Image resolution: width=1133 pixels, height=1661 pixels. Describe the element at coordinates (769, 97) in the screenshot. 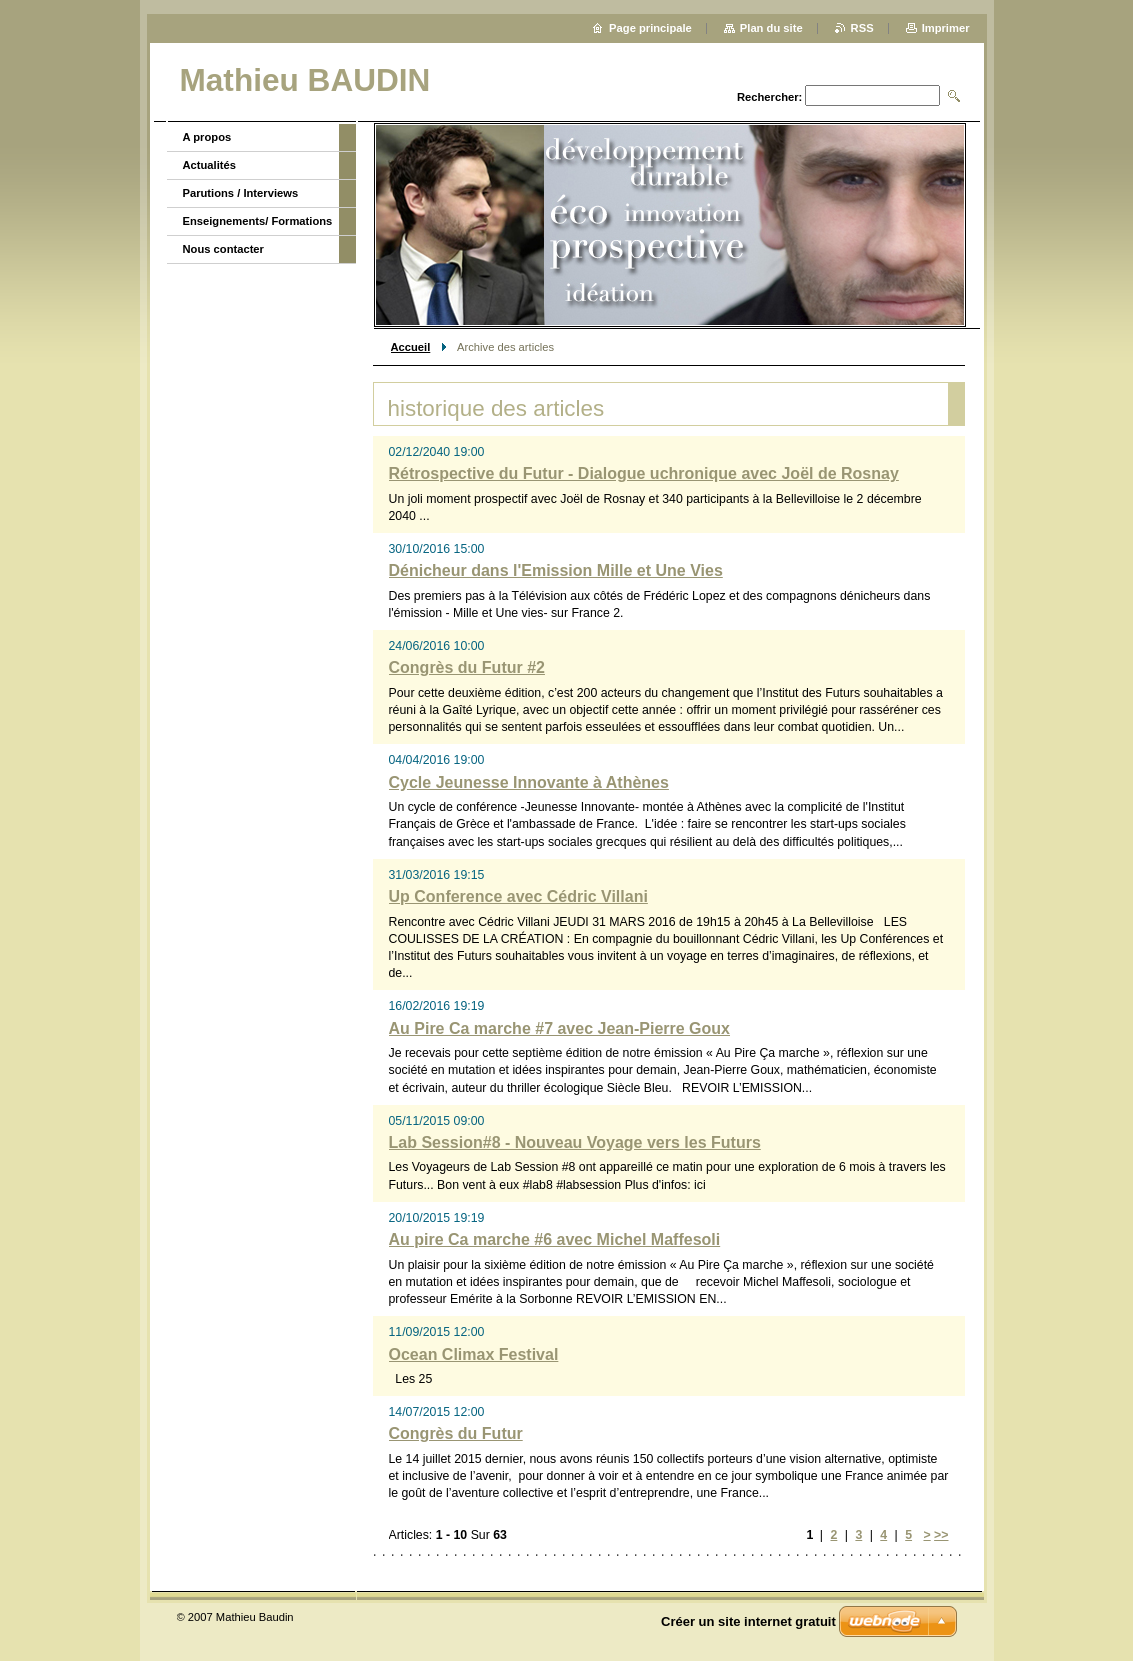

I see `Rechercher:` at that location.